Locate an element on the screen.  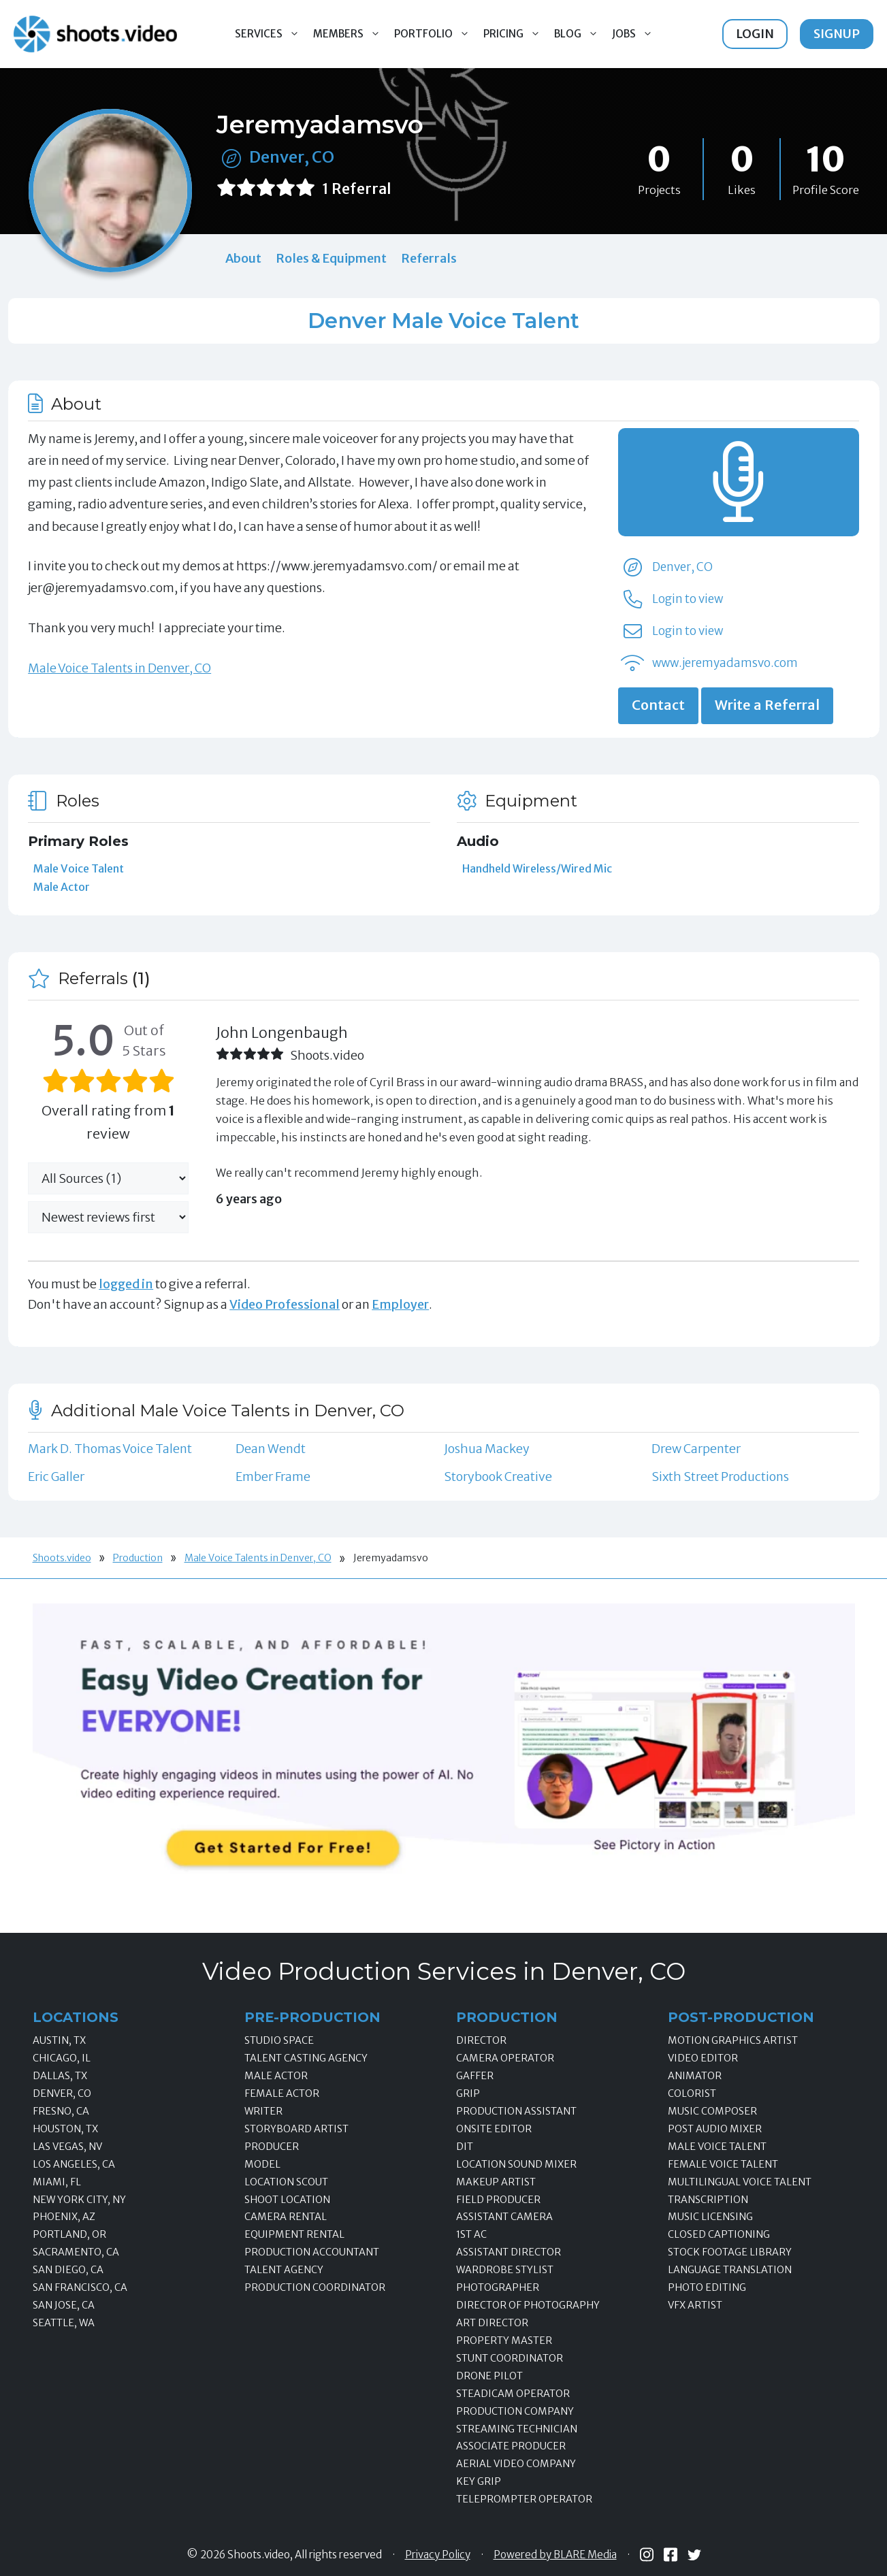
VFX Artist is located at coordinates (695, 2305).